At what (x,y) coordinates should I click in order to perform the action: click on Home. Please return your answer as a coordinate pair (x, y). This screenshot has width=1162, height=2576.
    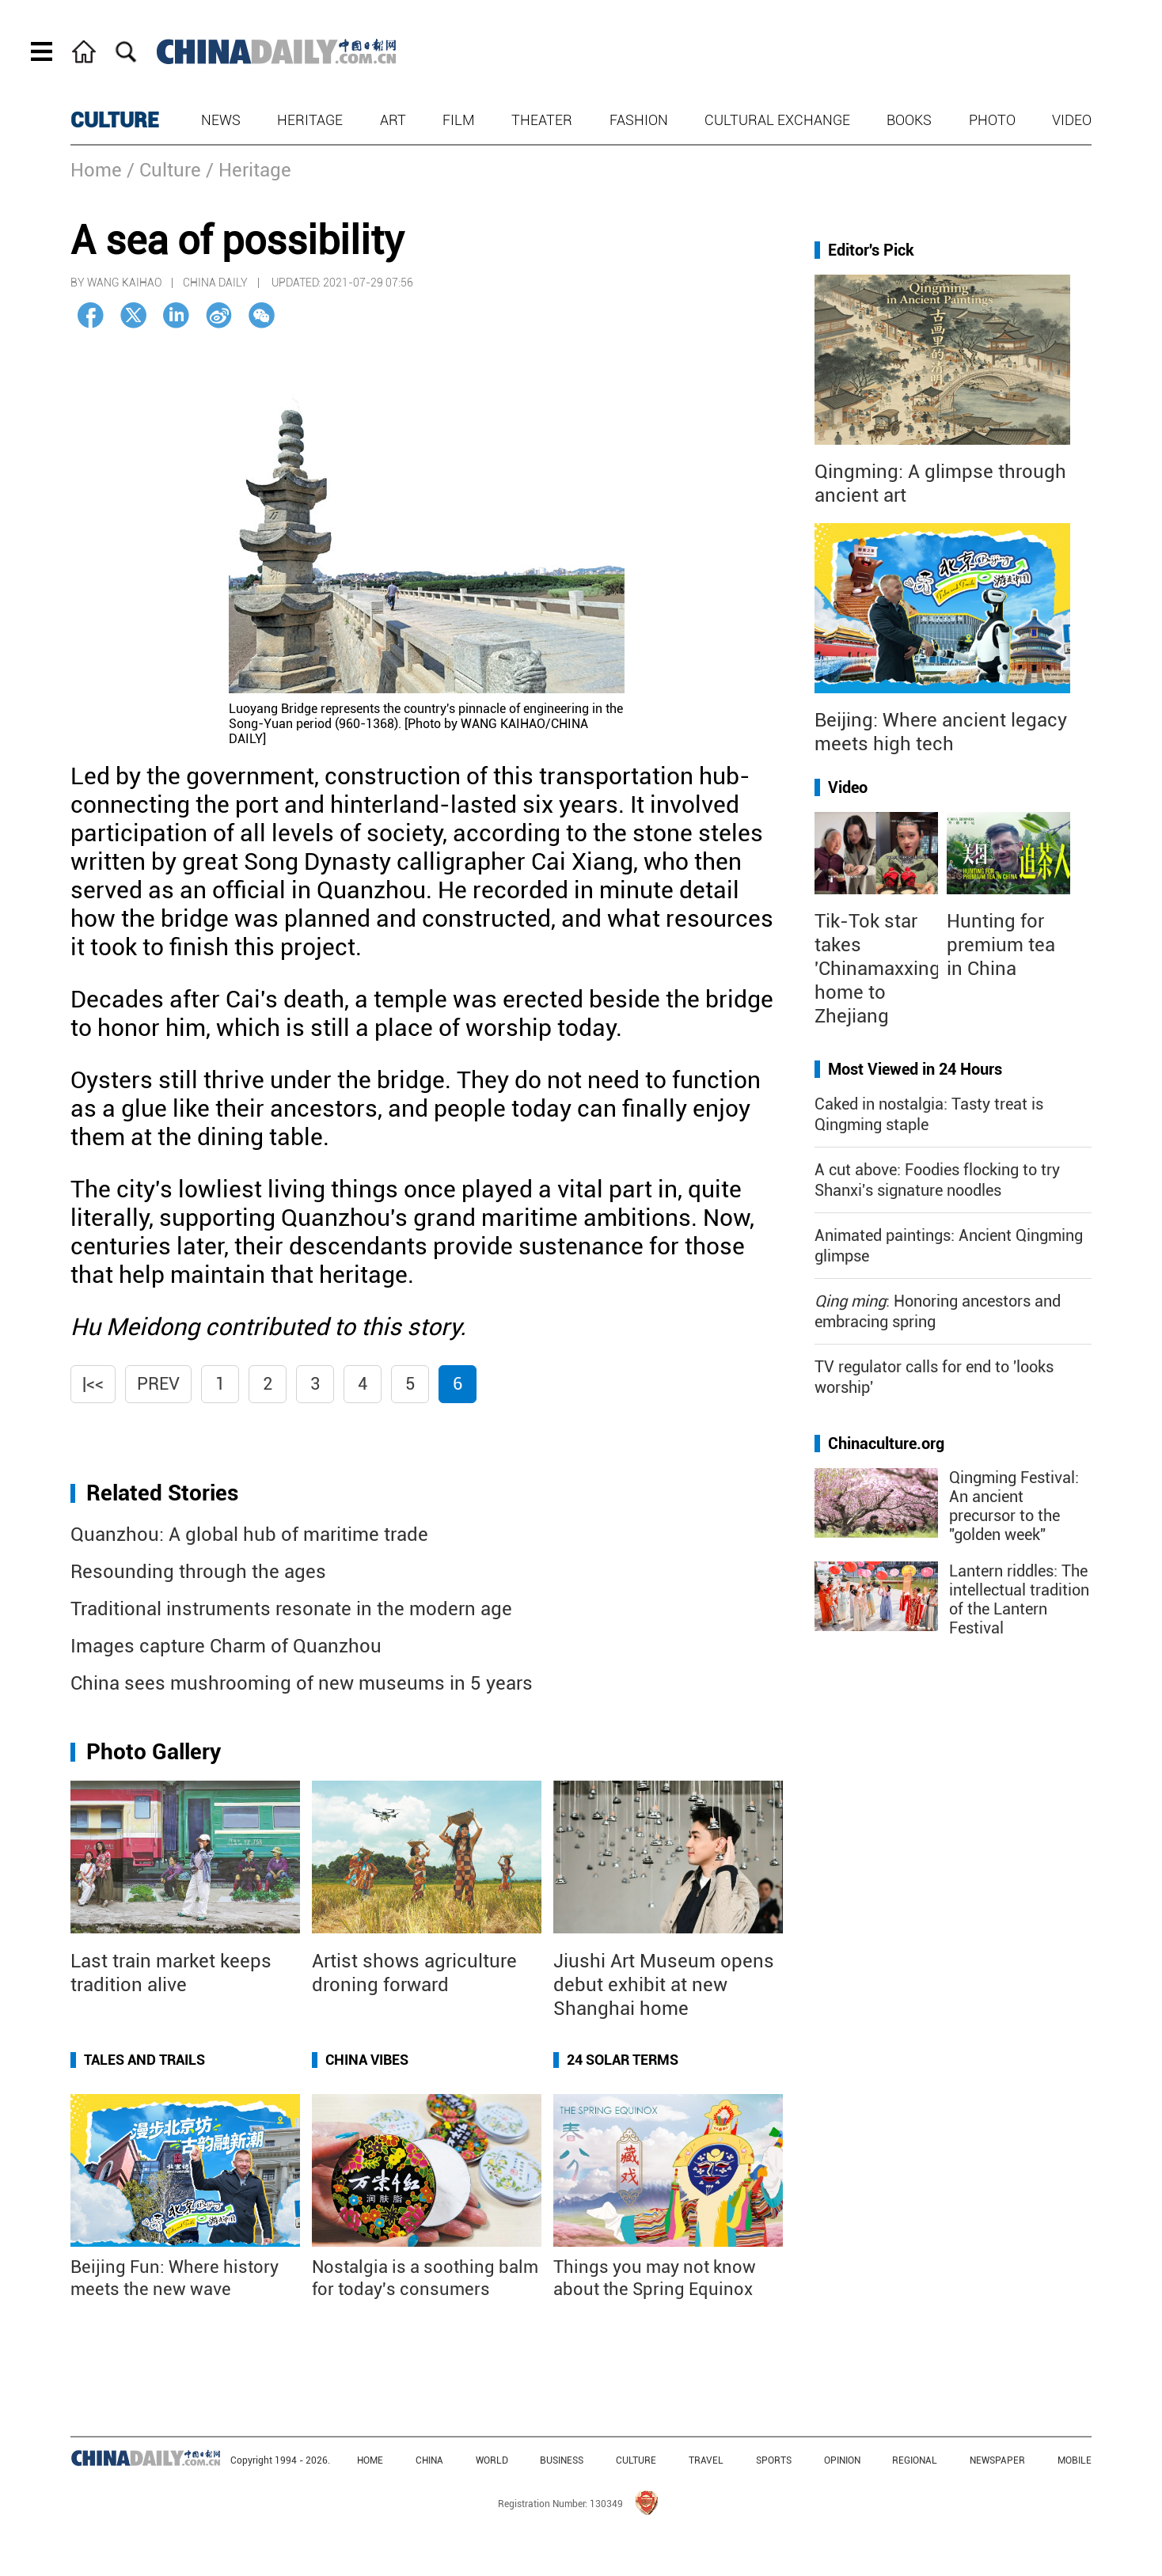
    Looking at the image, I should click on (96, 170).